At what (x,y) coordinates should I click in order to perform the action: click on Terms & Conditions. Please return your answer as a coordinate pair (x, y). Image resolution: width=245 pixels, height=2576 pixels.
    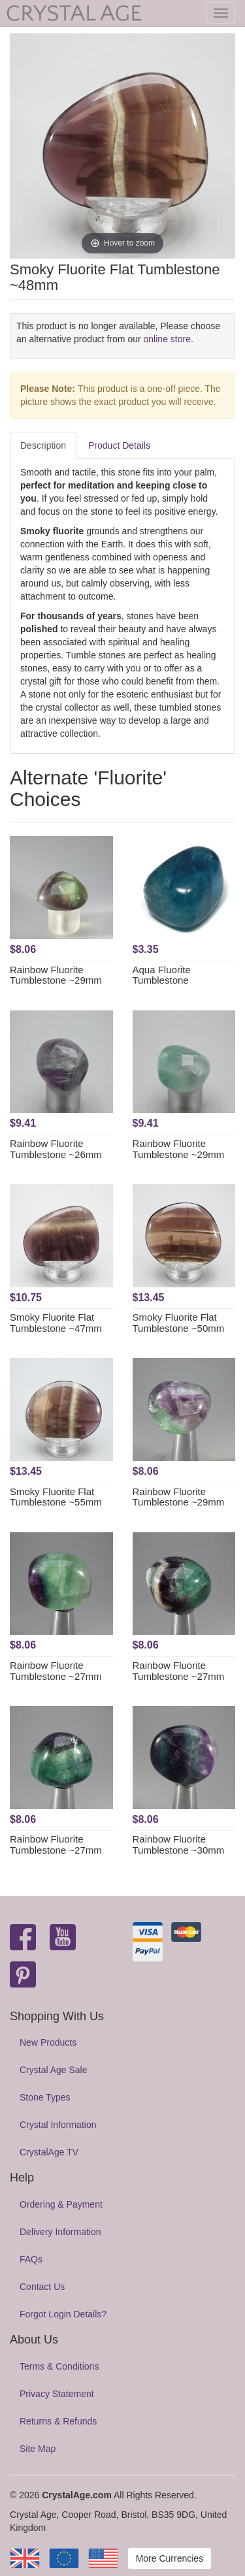
    Looking at the image, I should click on (59, 2366).